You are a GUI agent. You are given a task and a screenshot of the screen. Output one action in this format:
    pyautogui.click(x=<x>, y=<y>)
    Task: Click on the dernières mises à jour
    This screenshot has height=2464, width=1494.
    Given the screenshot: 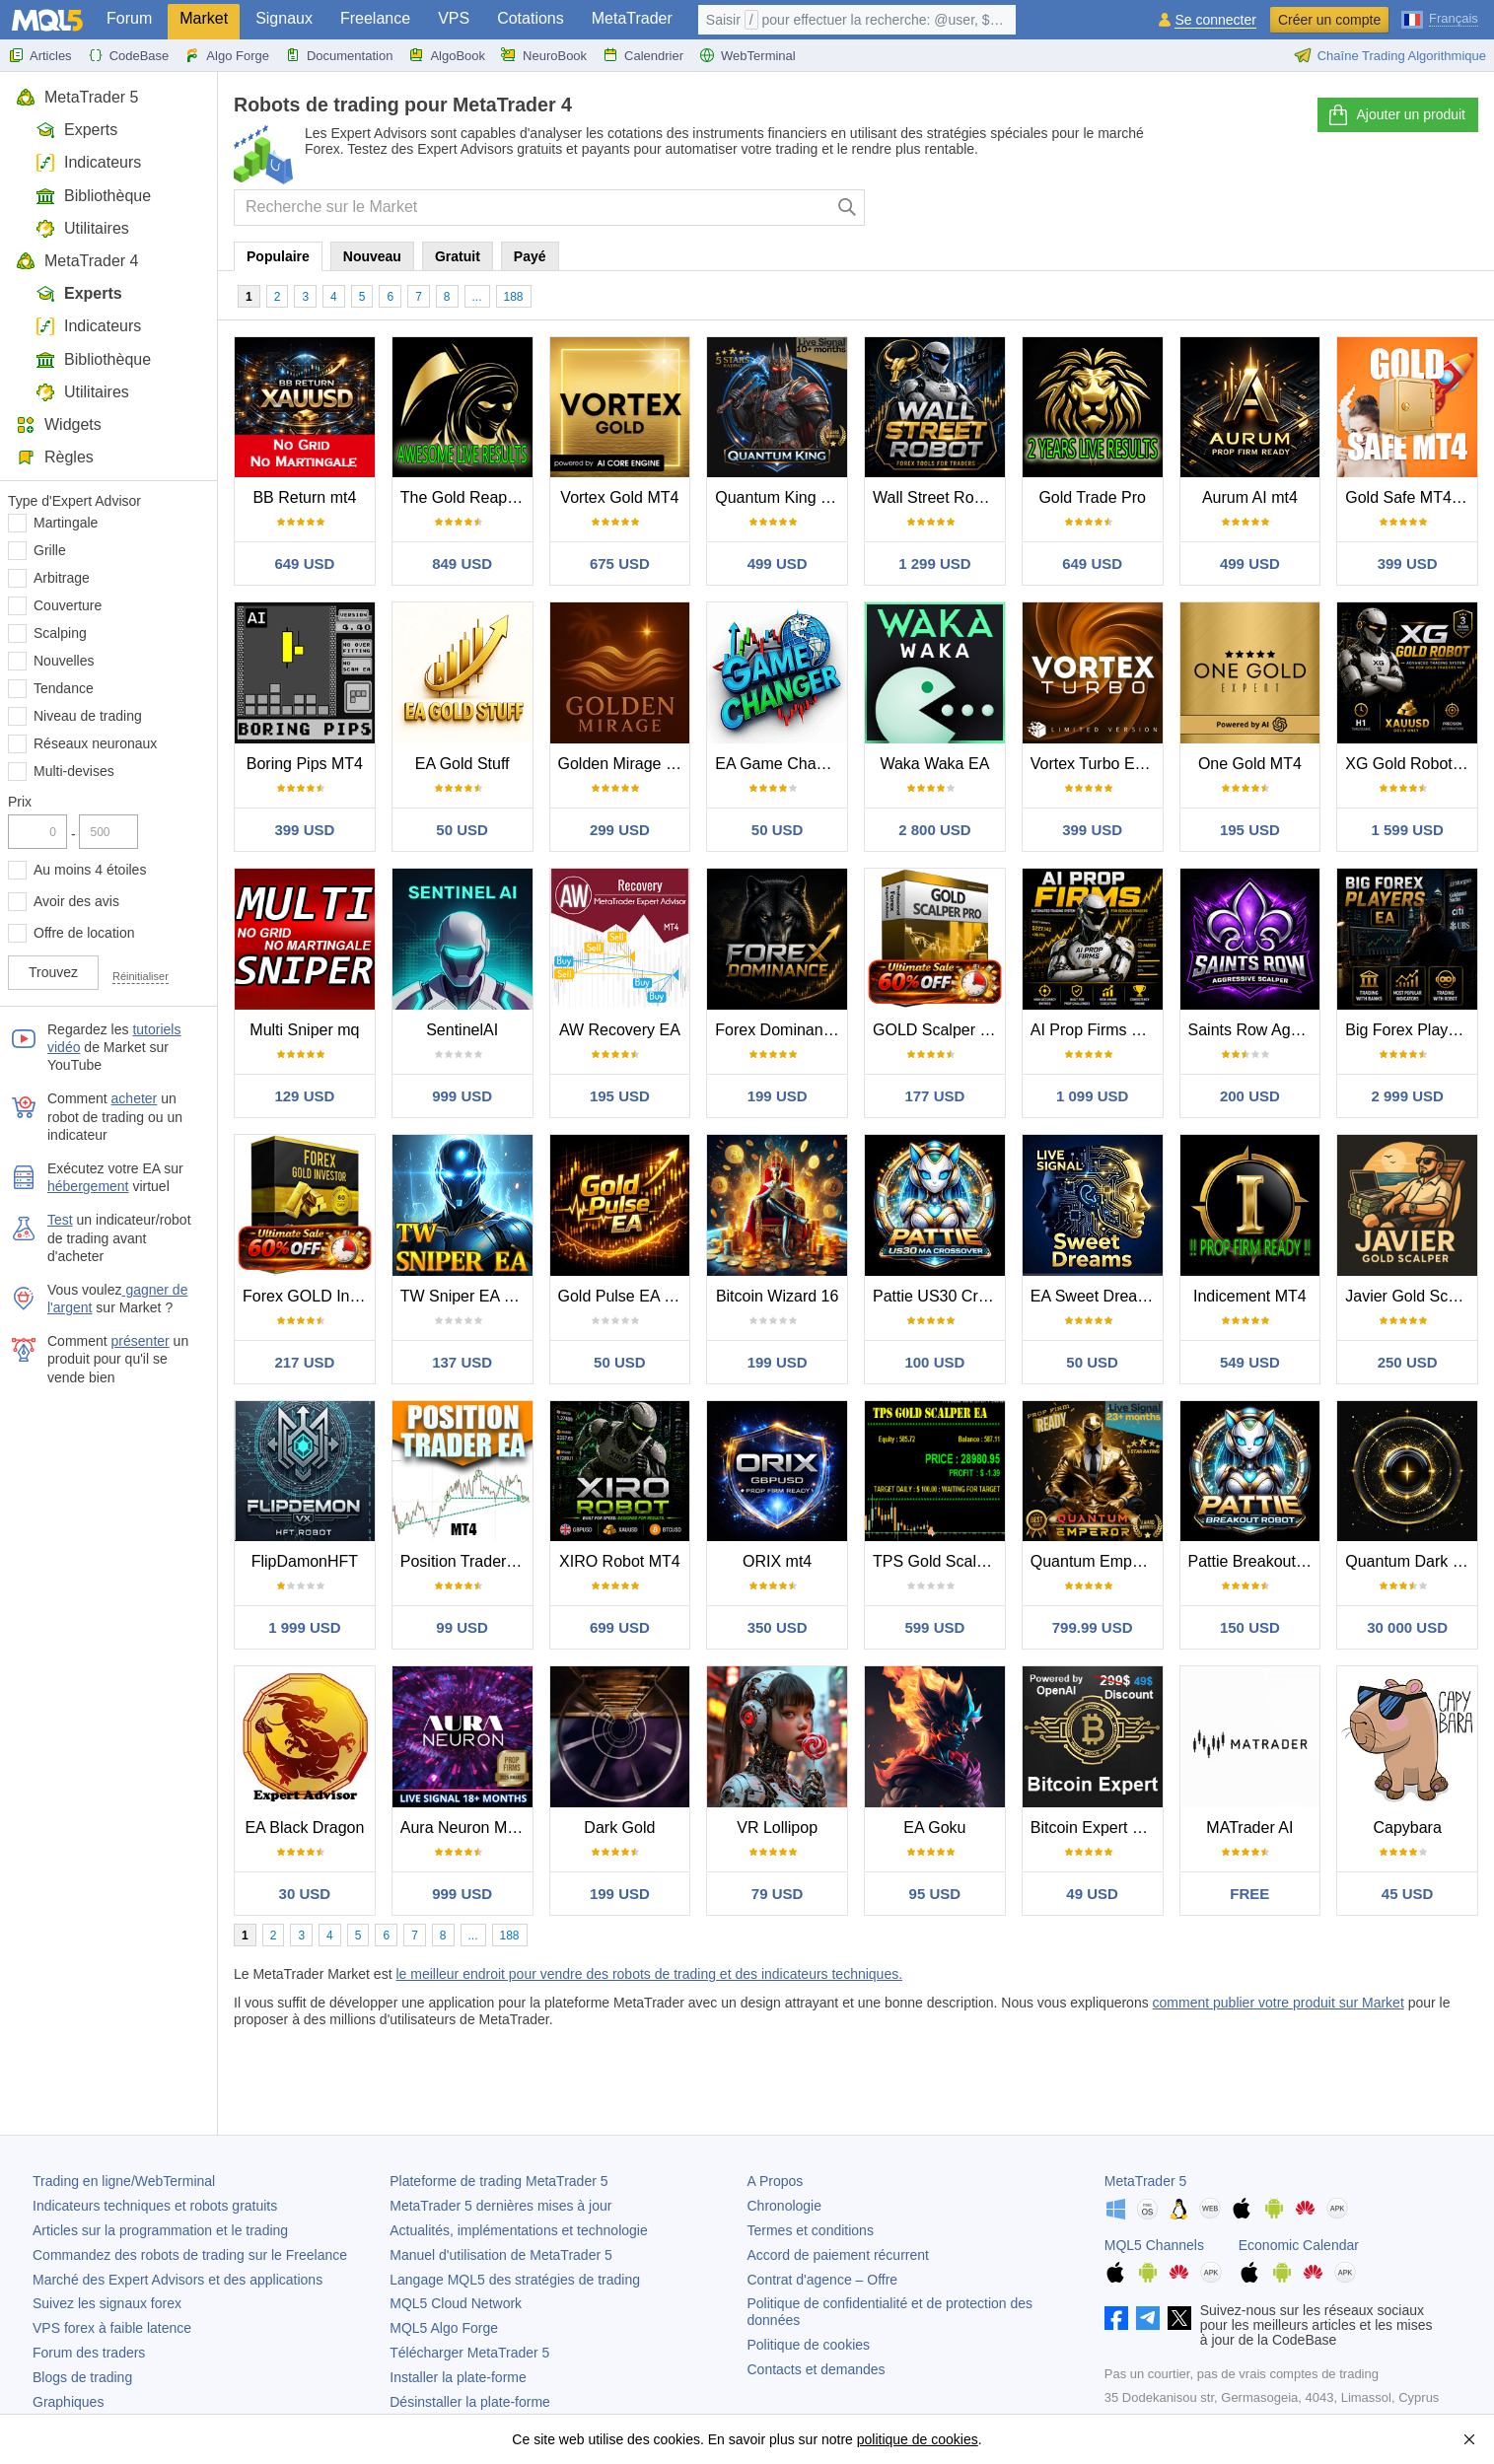 What is the action you would take?
    pyautogui.click(x=500, y=2206)
    